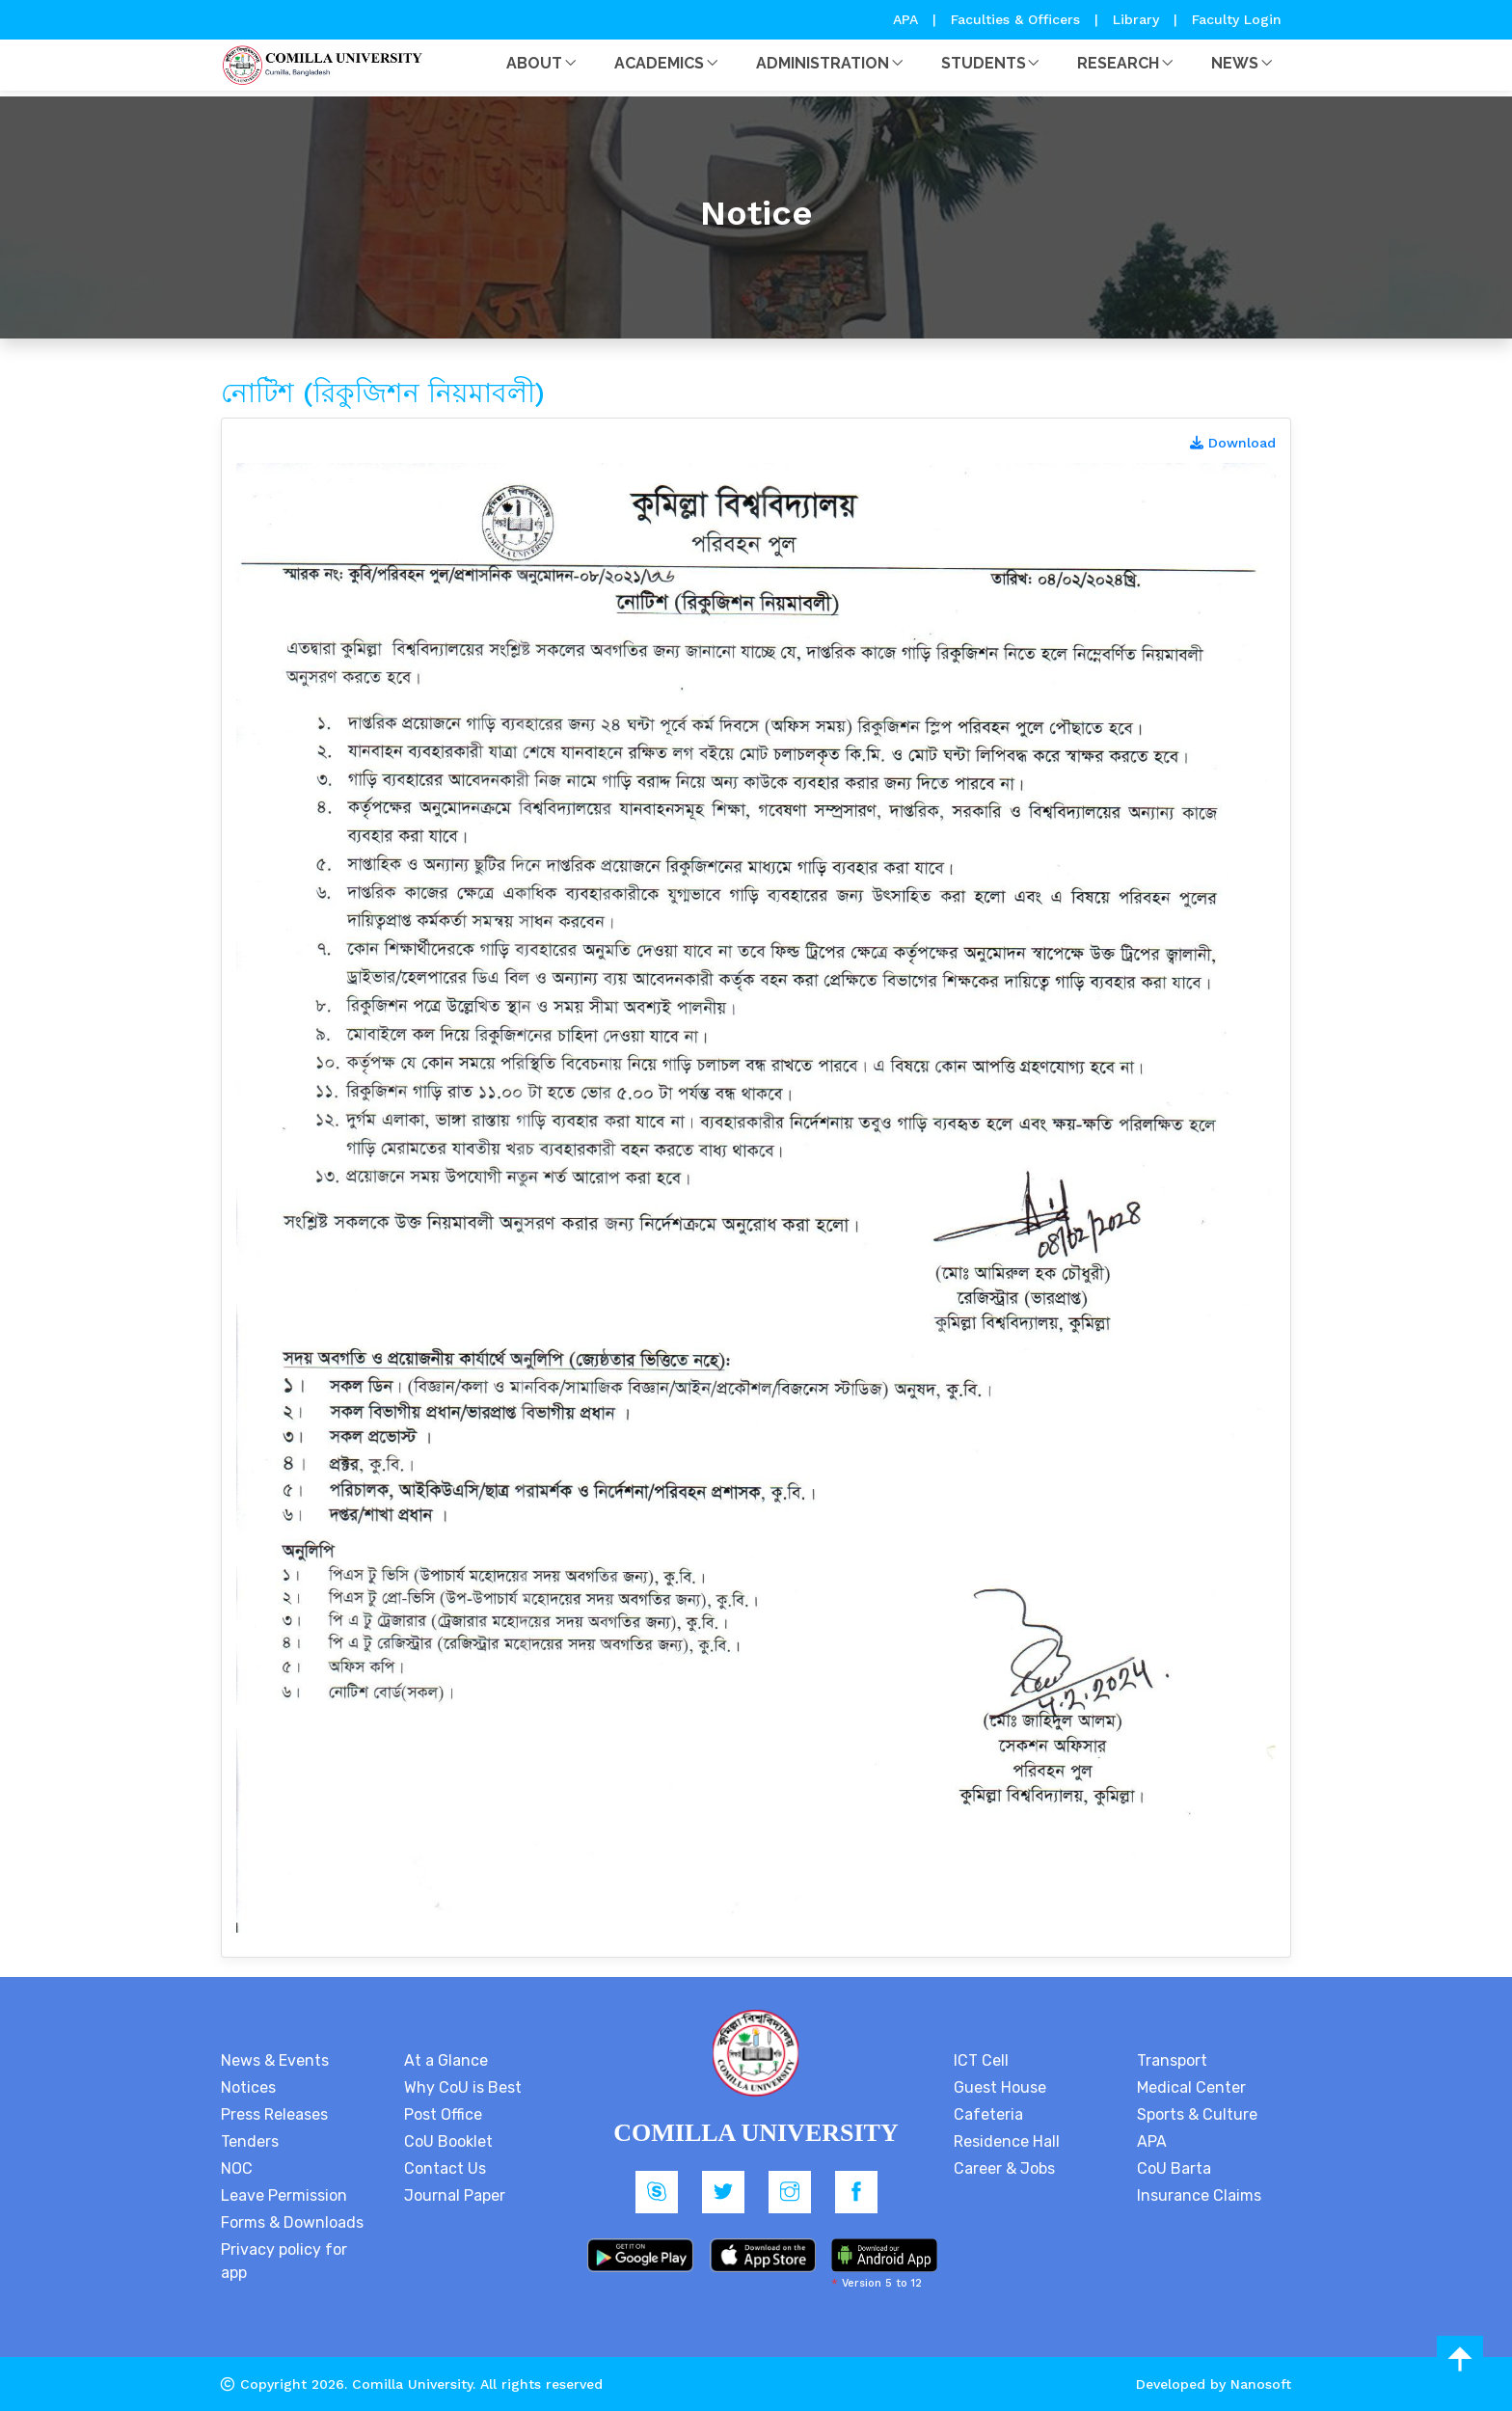  Describe the element at coordinates (534, 63) in the screenshot. I see `About [button]` at that location.